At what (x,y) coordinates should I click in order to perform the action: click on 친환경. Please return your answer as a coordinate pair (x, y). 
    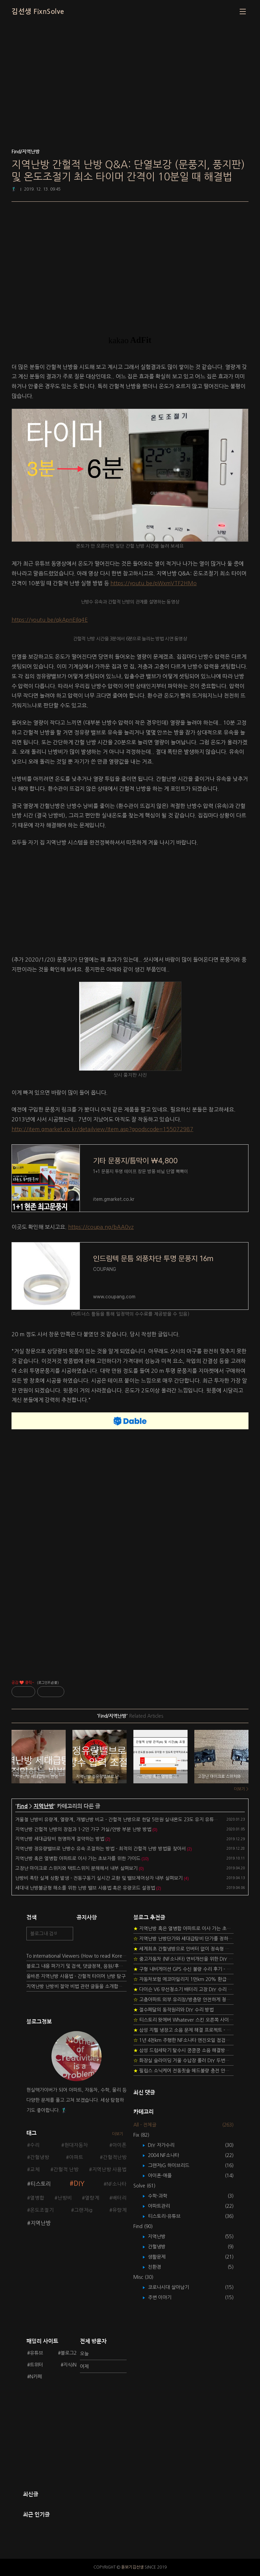
    Looking at the image, I should click on (159, 2267).